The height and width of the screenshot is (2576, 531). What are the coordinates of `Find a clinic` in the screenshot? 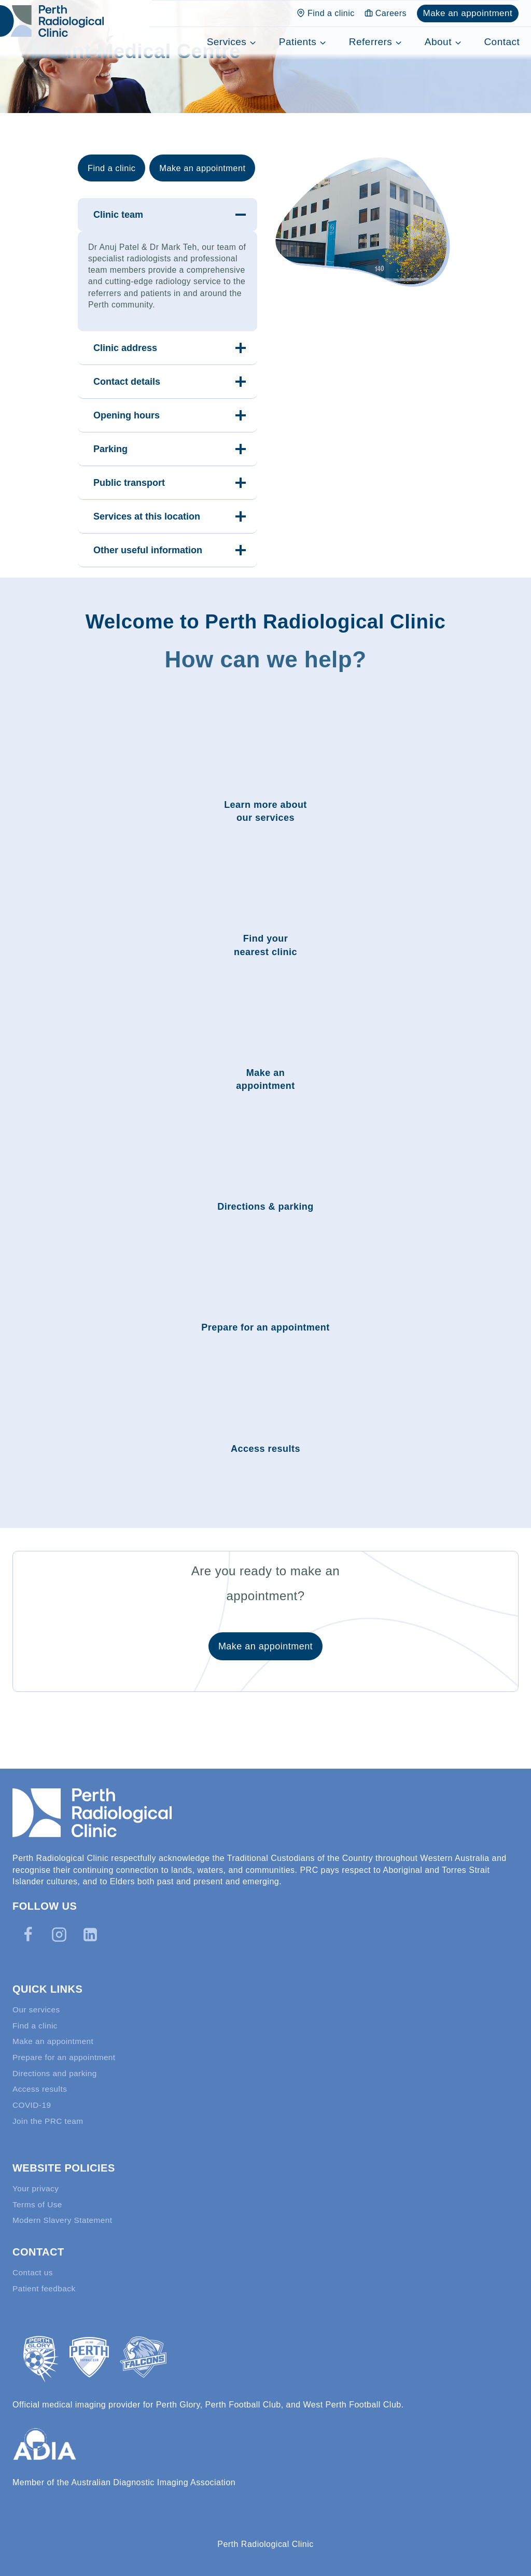 It's located at (326, 13).